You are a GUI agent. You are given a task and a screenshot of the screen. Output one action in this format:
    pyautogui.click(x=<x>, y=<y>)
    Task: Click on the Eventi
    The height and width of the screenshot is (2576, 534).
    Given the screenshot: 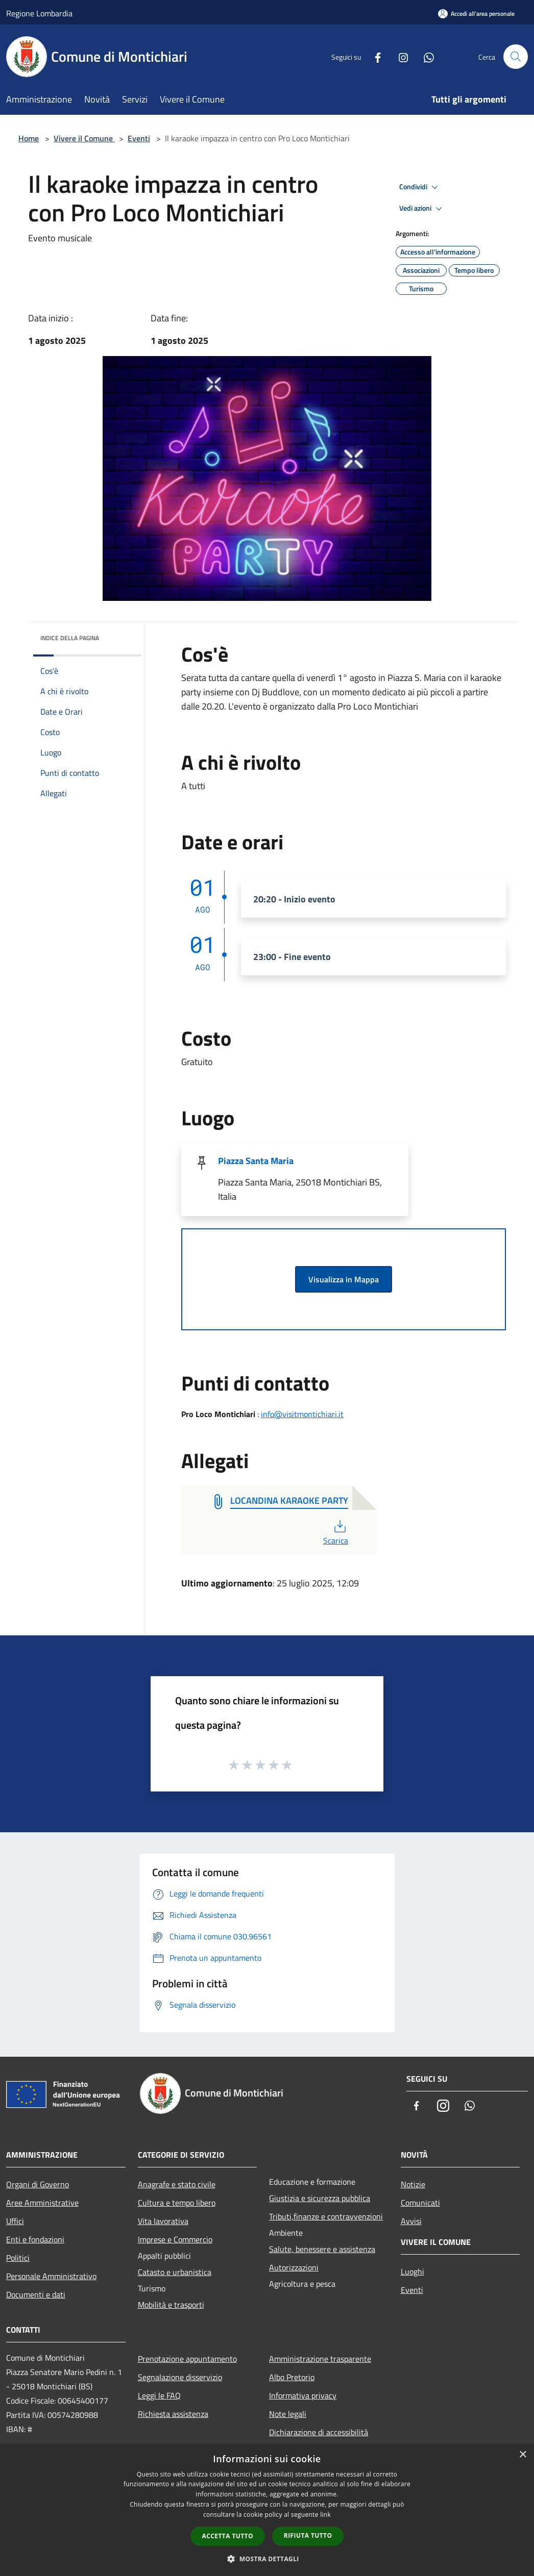 What is the action you would take?
    pyautogui.click(x=139, y=138)
    